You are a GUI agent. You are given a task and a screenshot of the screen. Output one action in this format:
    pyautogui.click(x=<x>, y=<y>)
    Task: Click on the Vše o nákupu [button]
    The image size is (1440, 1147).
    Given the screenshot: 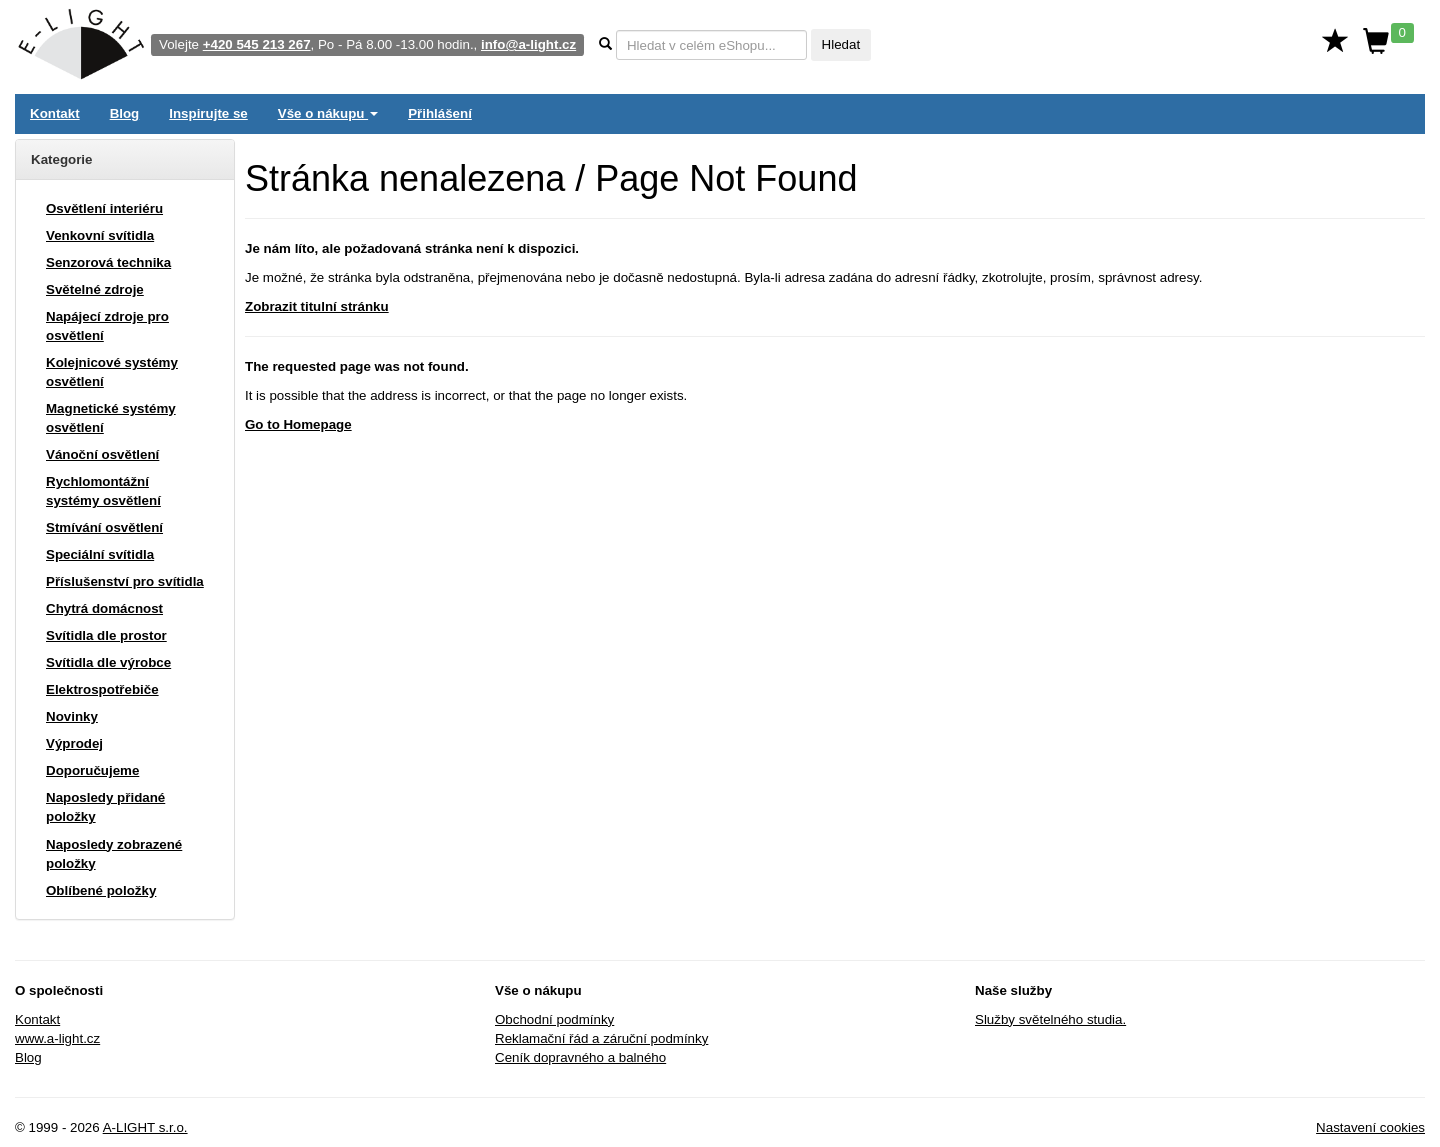 What is the action you would take?
    pyautogui.click(x=328, y=113)
    